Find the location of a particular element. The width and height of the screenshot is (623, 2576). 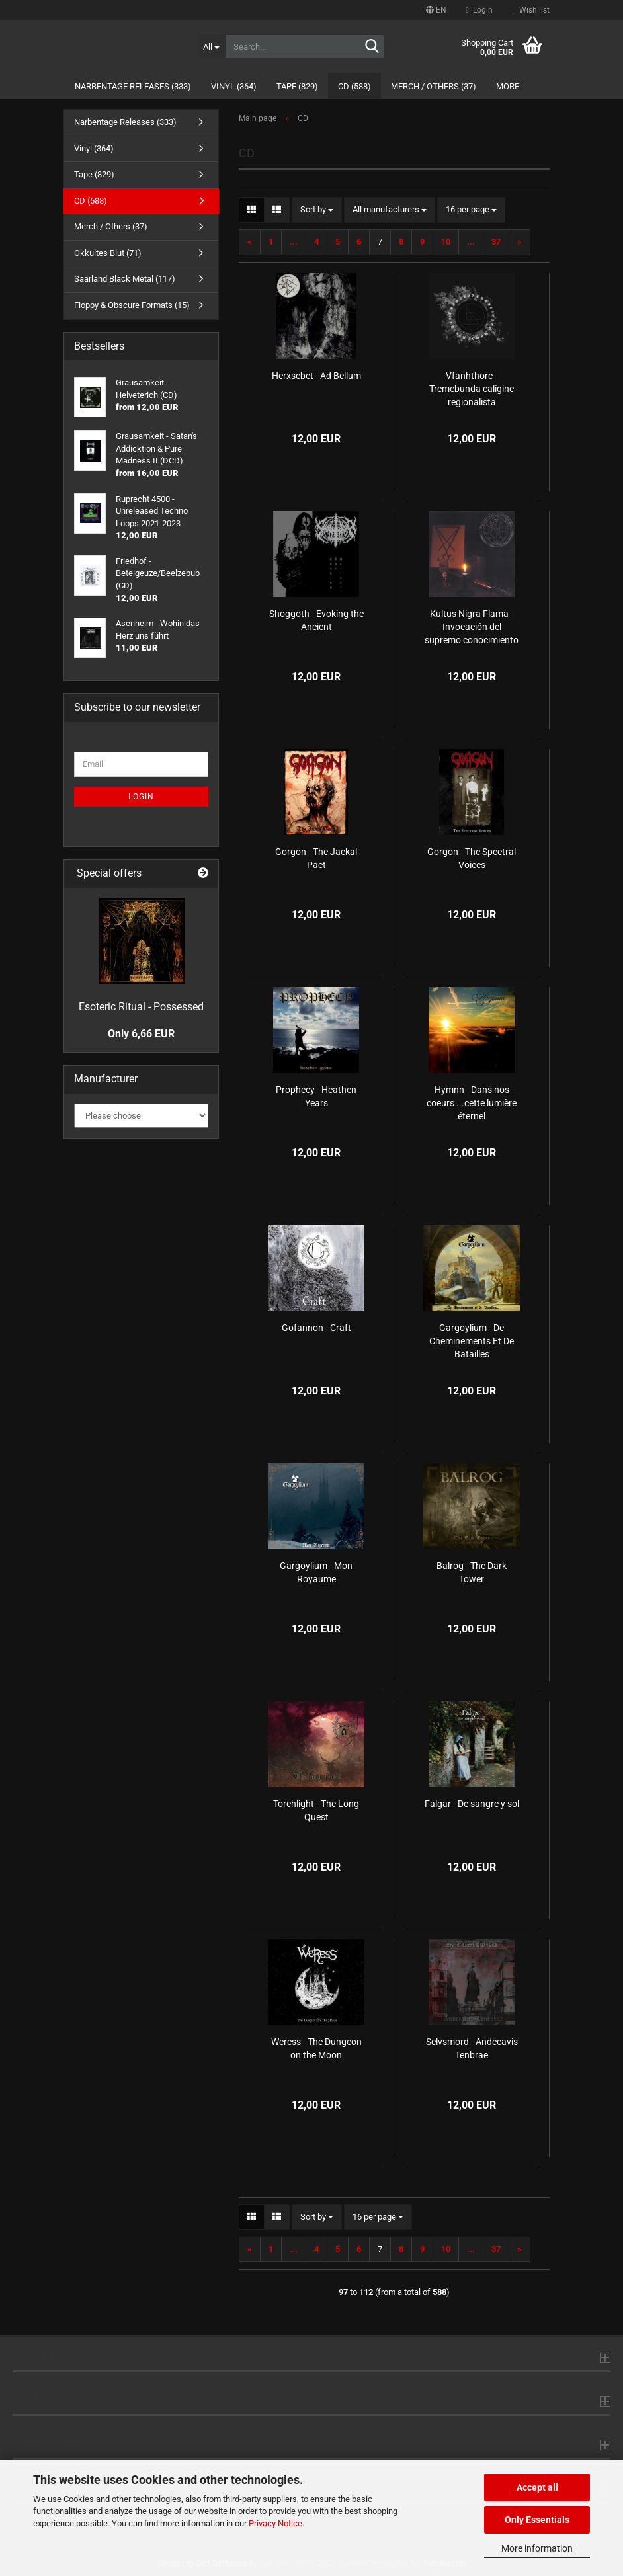

Kultus Nigra Flama - Invocación del supremo conocimiento is located at coordinates (472, 626).